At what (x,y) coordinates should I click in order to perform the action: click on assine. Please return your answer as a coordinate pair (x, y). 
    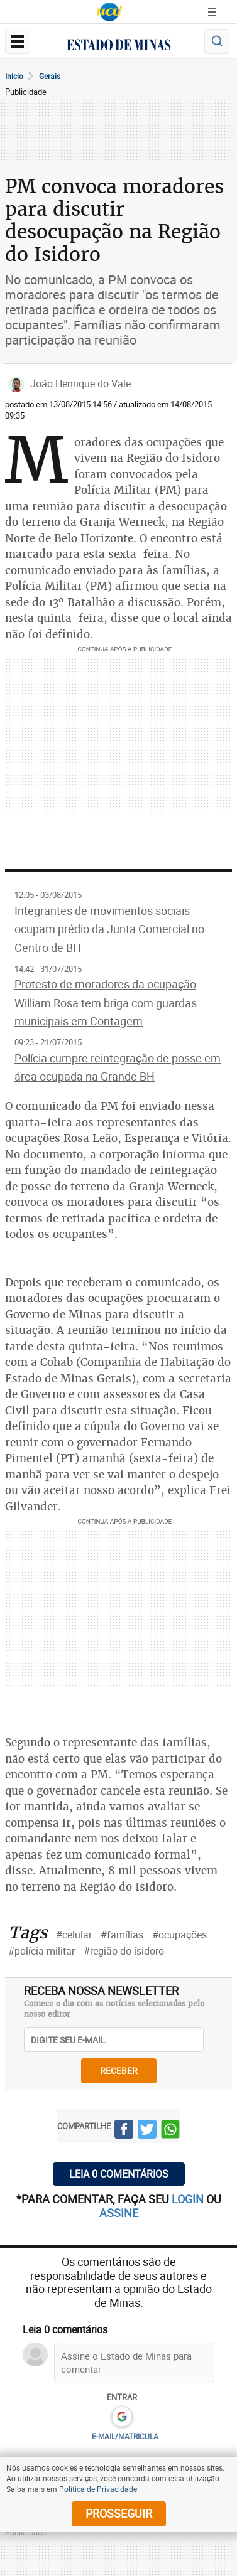
    Looking at the image, I should click on (118, 2212).